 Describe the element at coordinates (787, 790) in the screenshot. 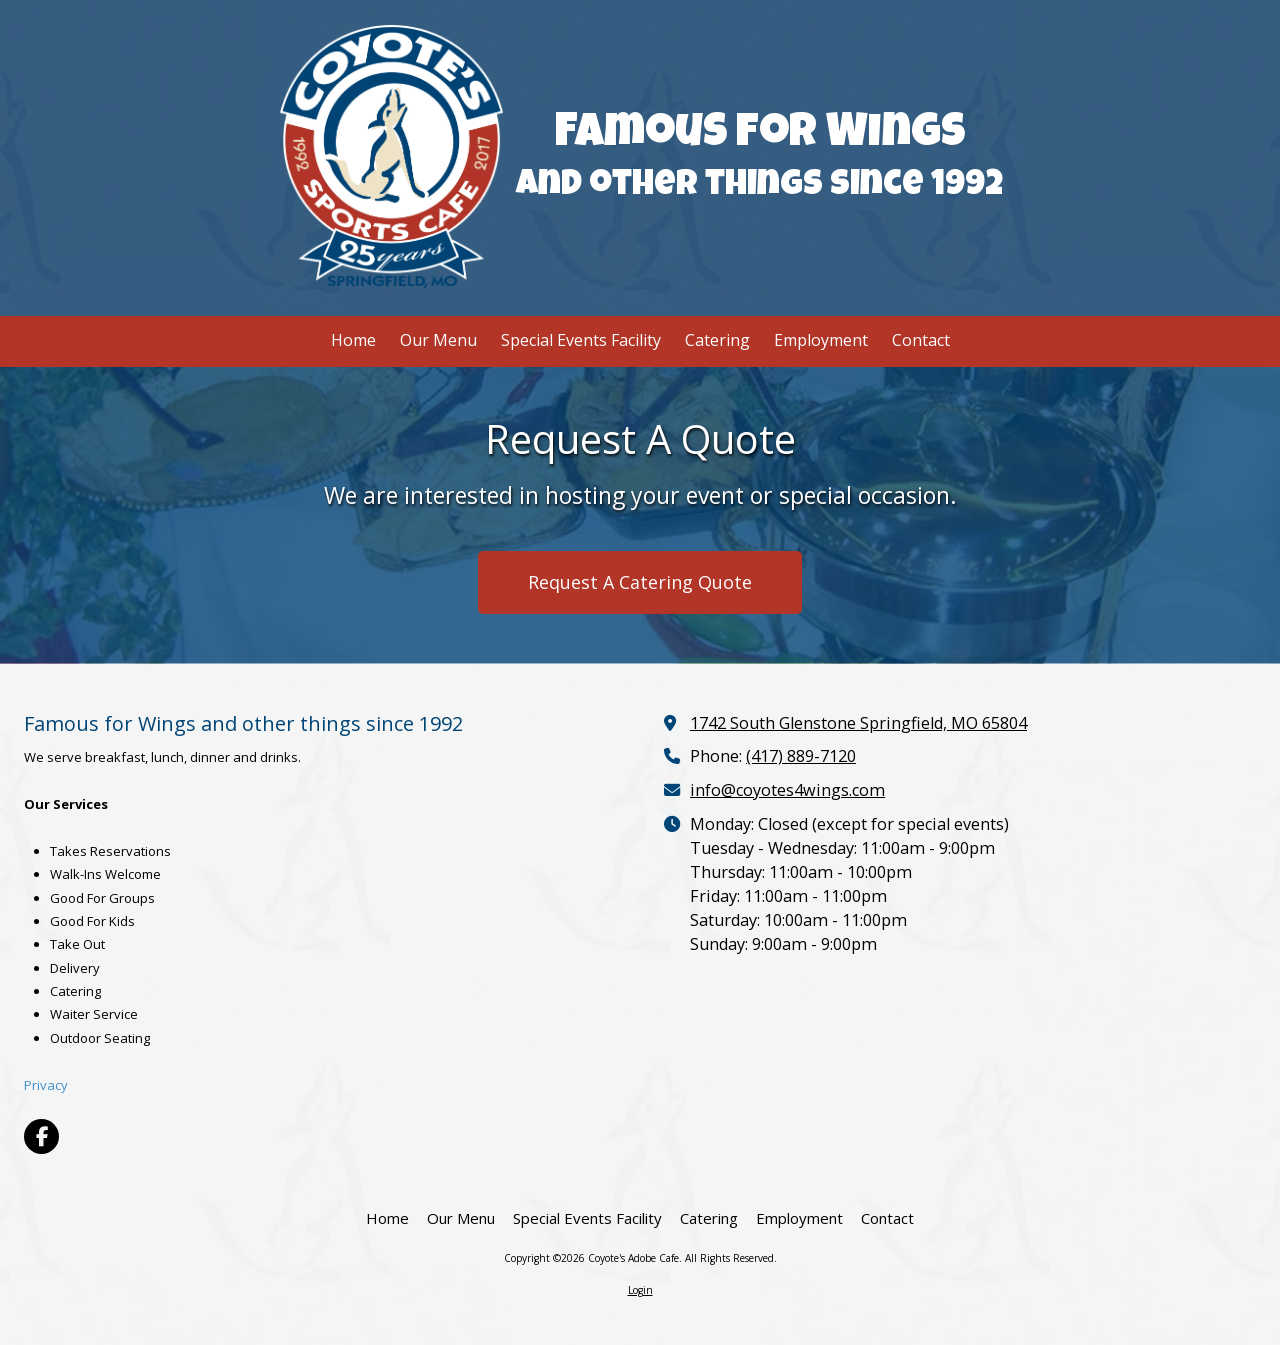

I see `info@coyotes4wings.com` at that location.